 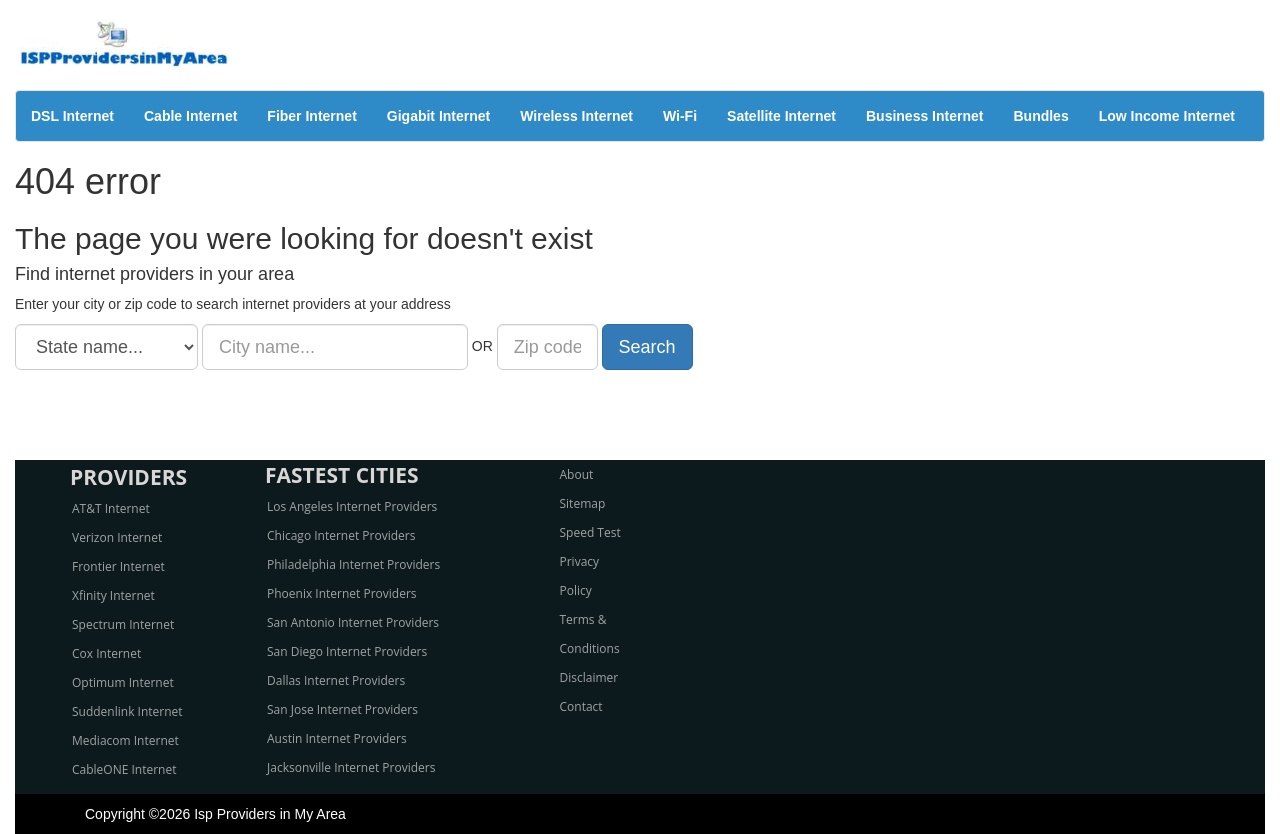 I want to click on Xfinity Internet, so click(x=113, y=595).